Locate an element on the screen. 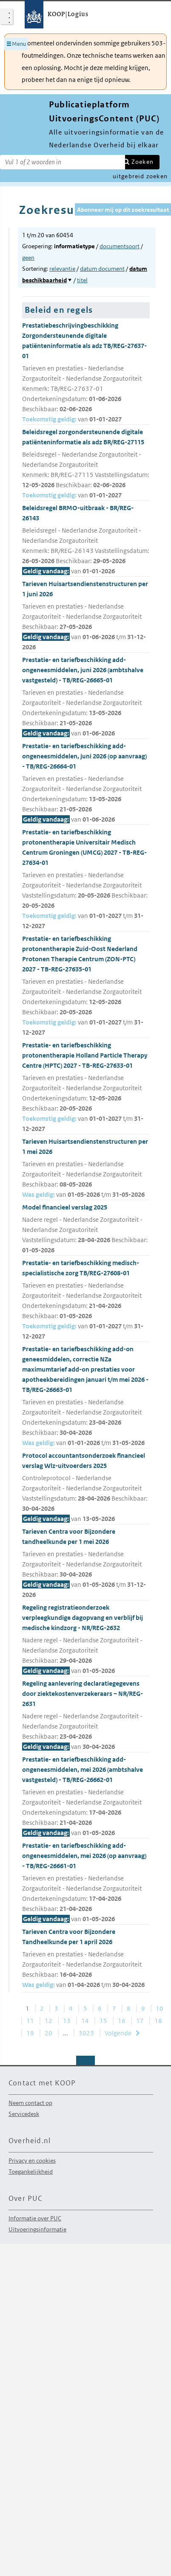  Informatie over PUC is located at coordinates (35, 2218).